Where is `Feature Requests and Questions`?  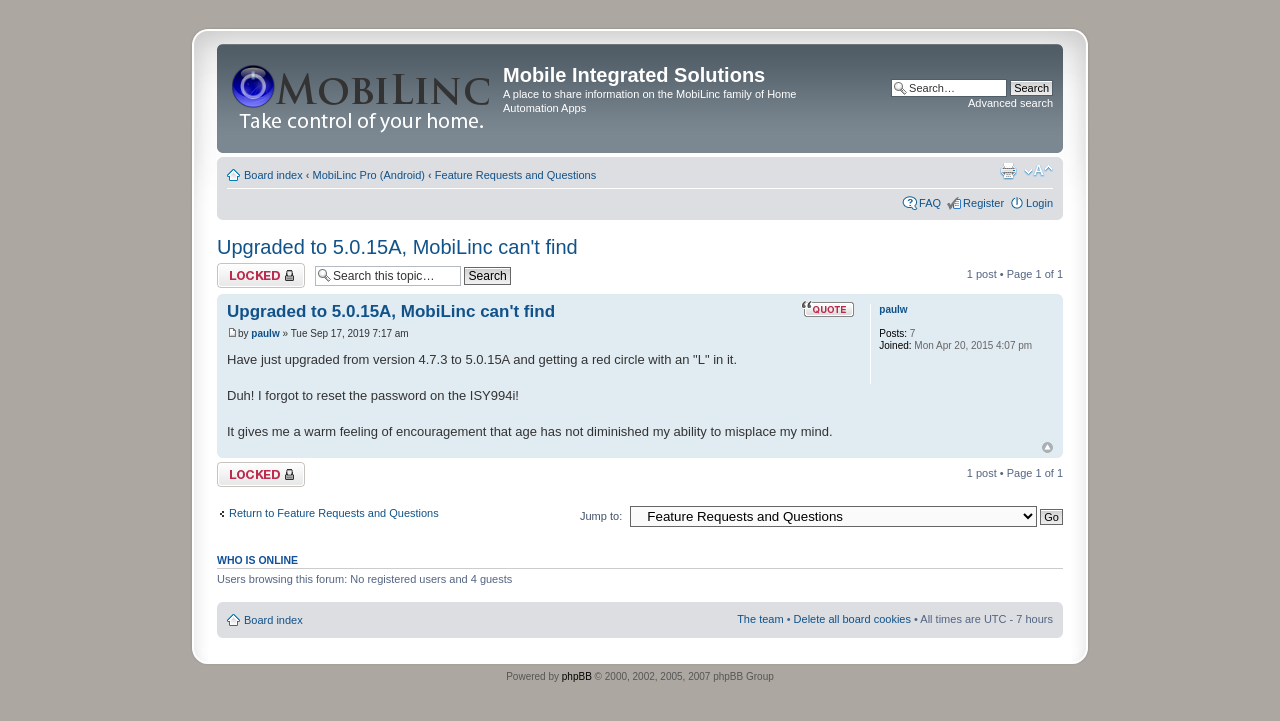 Feature Requests and Questions is located at coordinates (515, 175).